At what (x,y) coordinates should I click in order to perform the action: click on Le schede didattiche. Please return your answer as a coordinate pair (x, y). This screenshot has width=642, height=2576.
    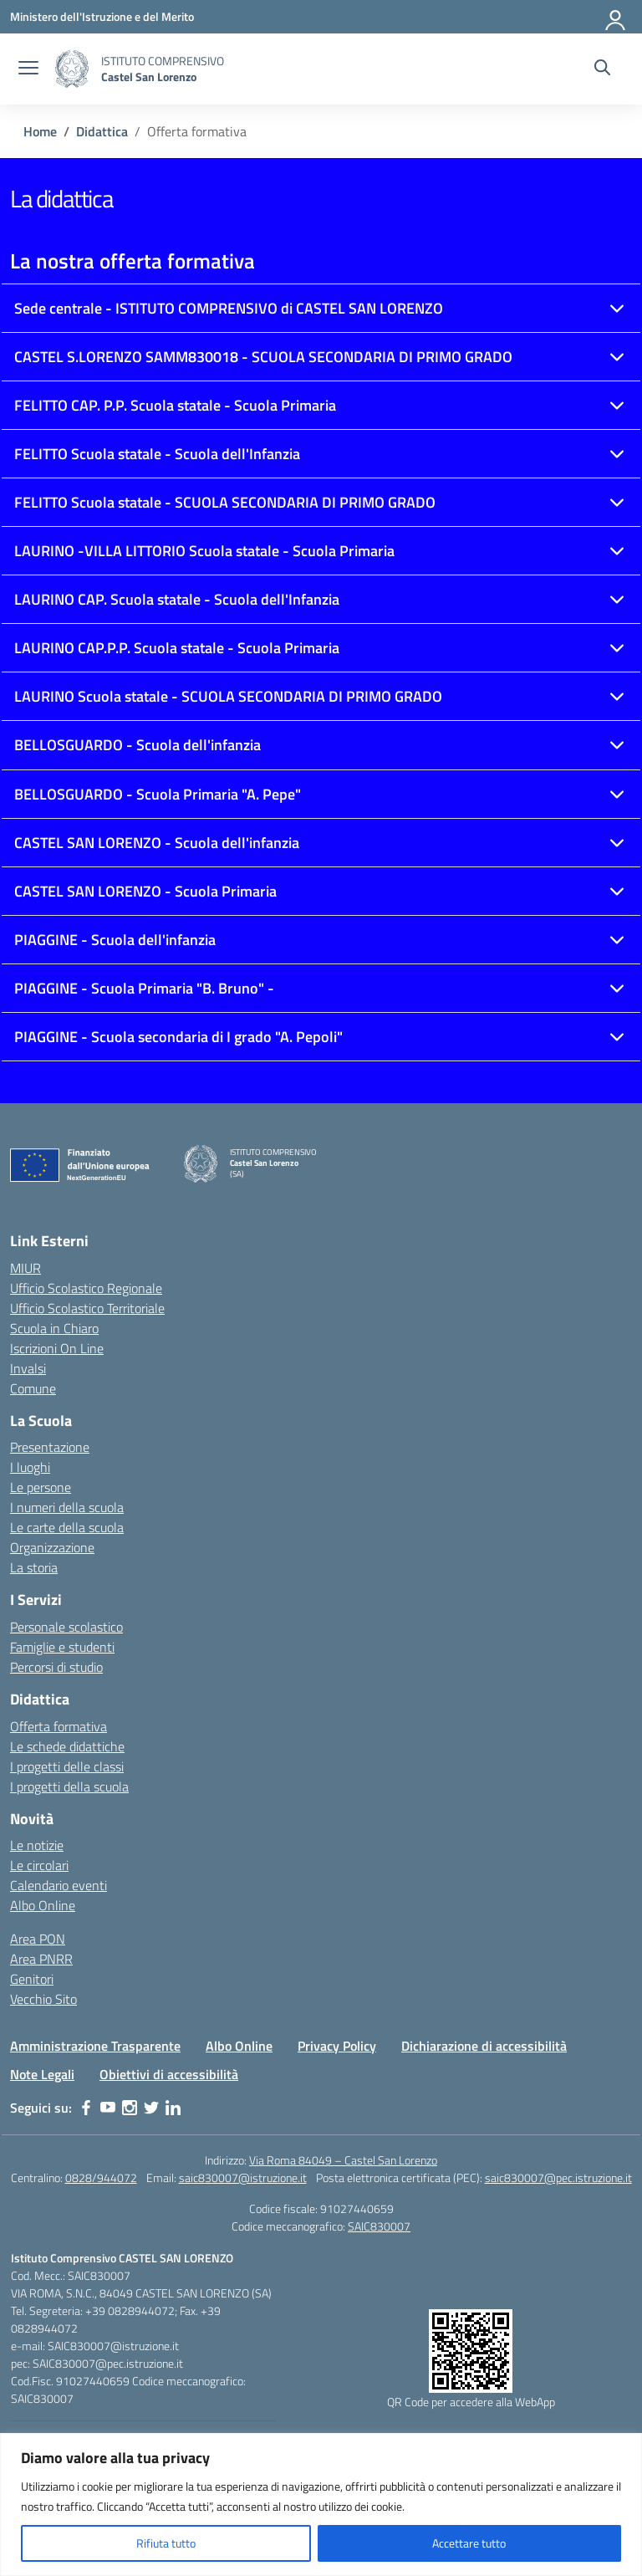
    Looking at the image, I should click on (67, 1746).